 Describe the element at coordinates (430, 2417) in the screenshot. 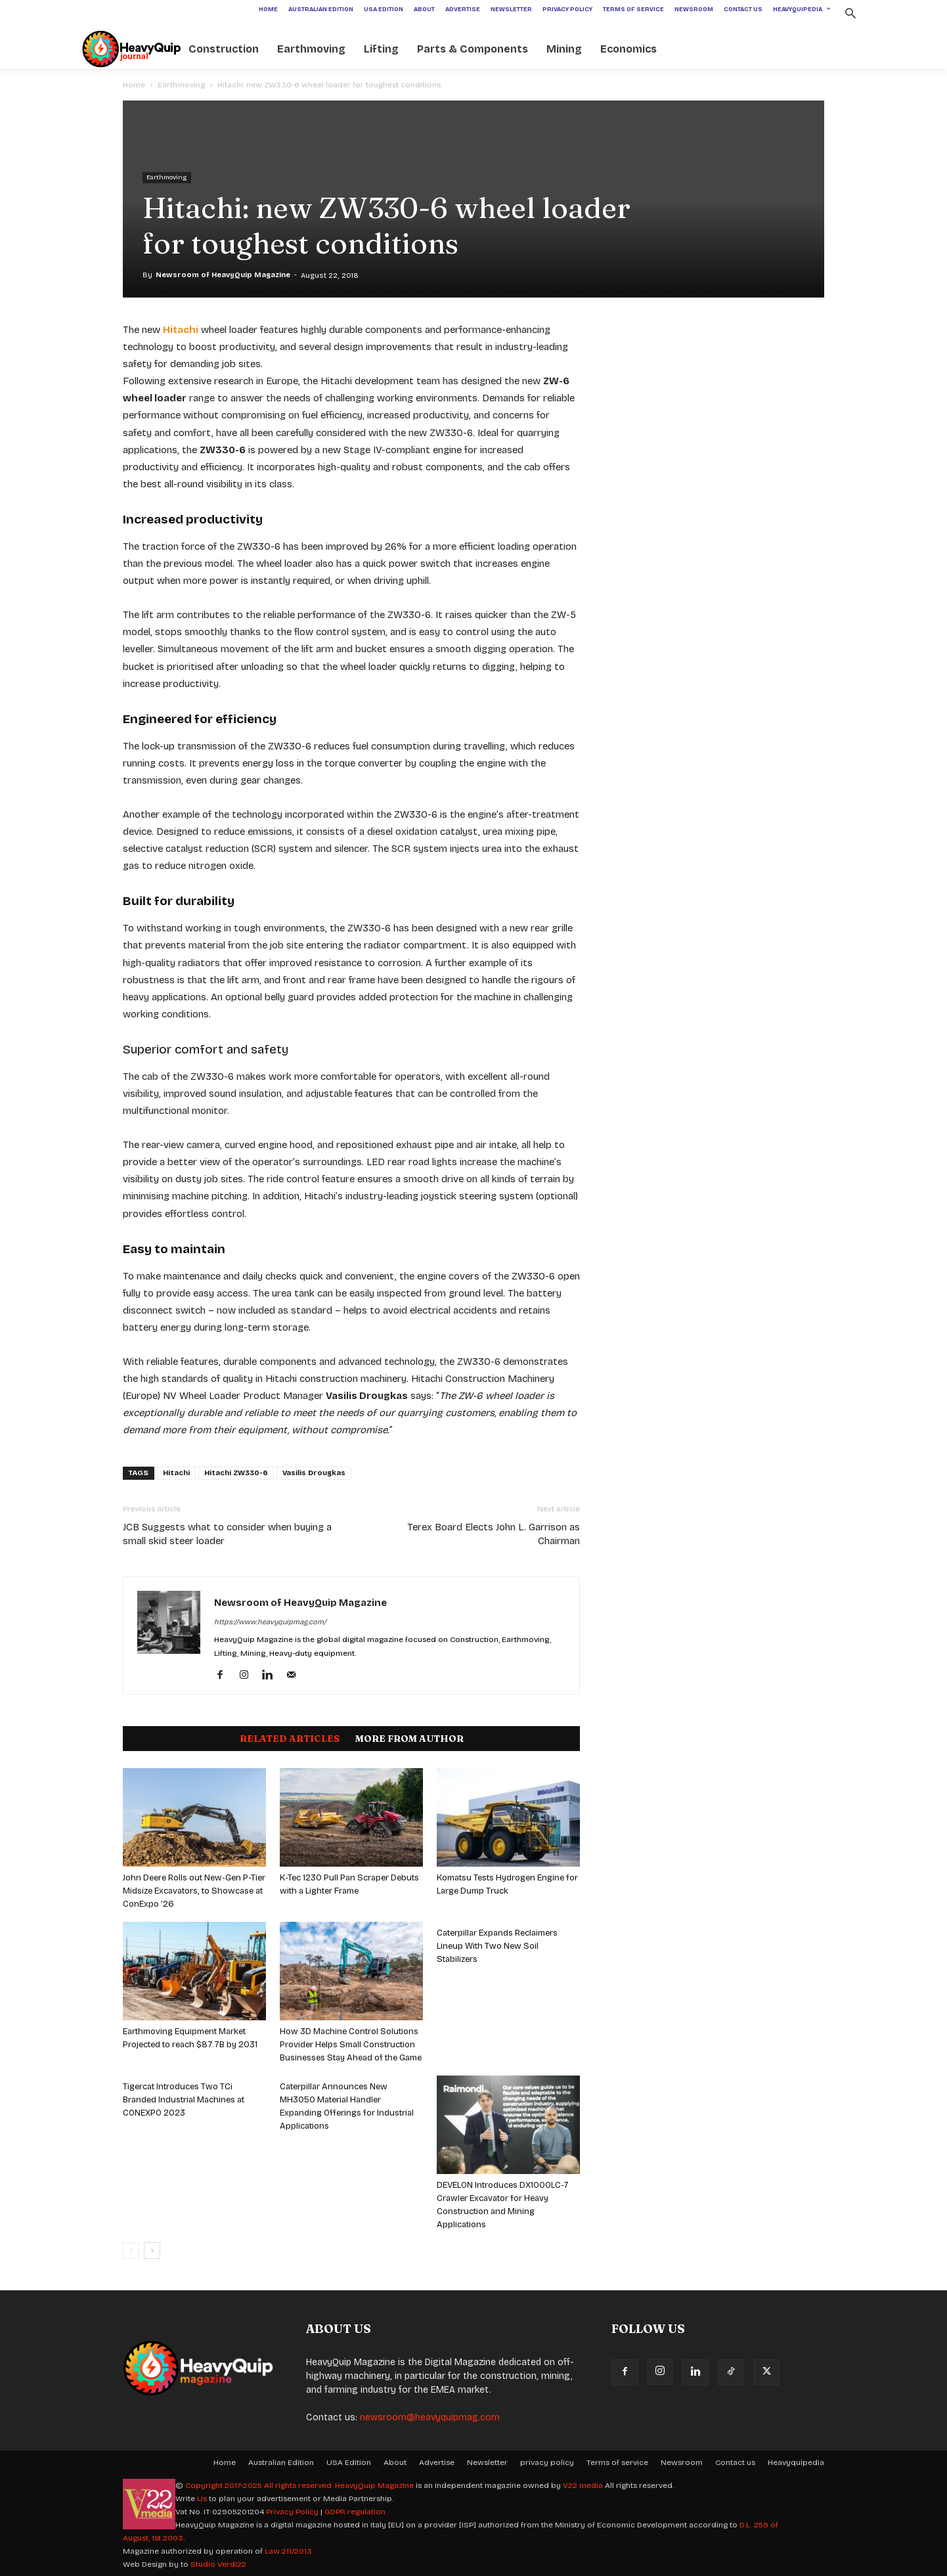

I see `newsroom@heavyquipmag.com` at that location.